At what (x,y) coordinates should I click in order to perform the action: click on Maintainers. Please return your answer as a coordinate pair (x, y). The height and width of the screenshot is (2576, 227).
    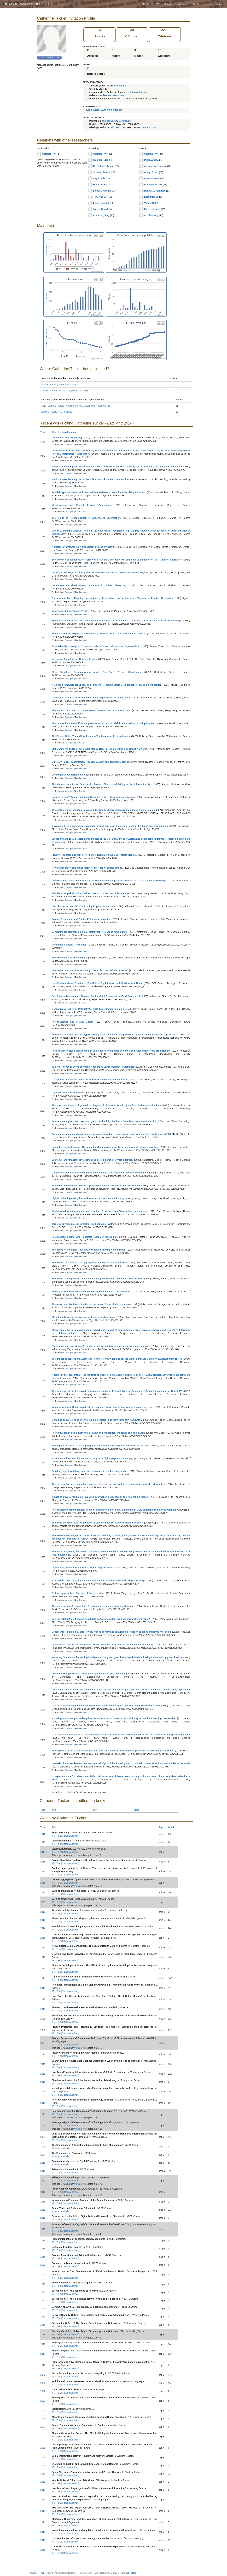
    Looking at the image, I should click on (182, 4).